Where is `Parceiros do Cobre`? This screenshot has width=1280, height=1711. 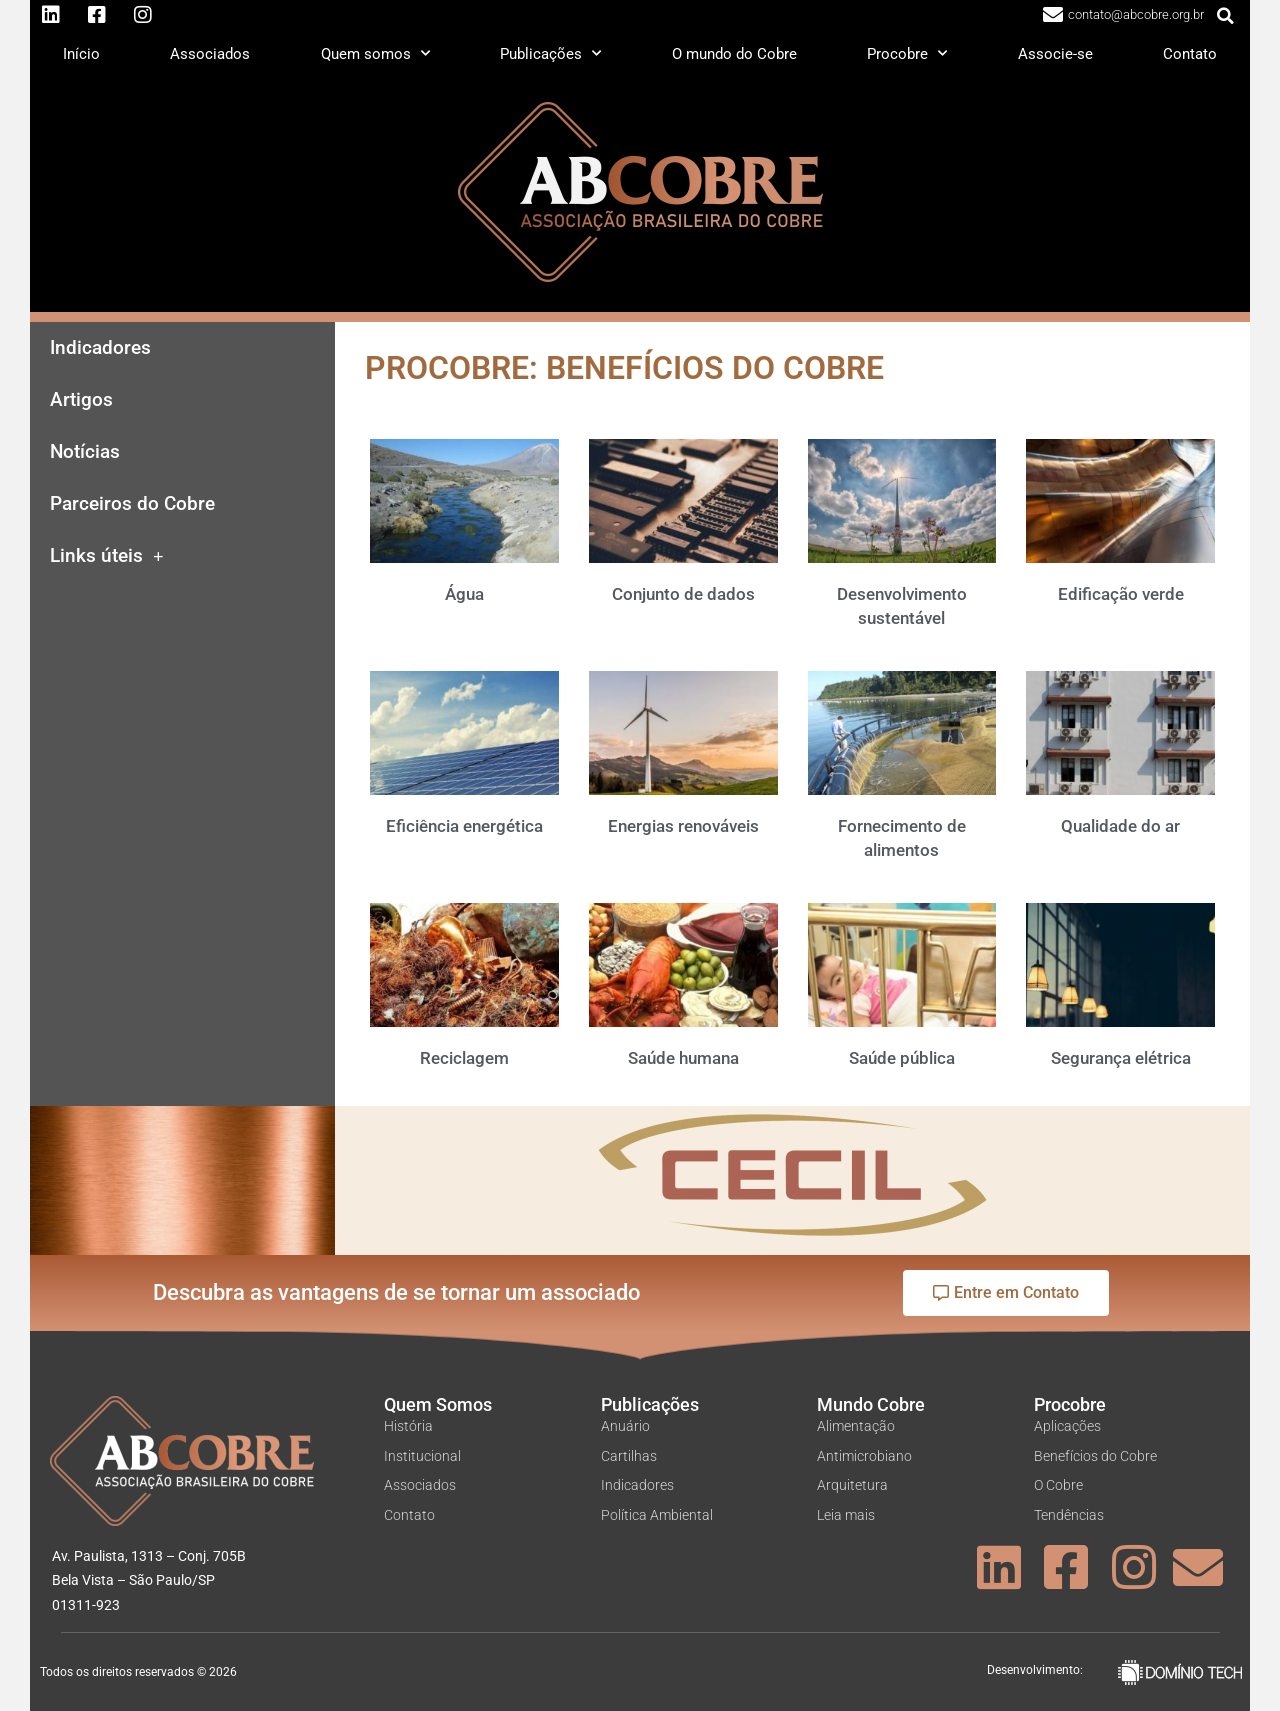 Parceiros do Cobre is located at coordinates (132, 504).